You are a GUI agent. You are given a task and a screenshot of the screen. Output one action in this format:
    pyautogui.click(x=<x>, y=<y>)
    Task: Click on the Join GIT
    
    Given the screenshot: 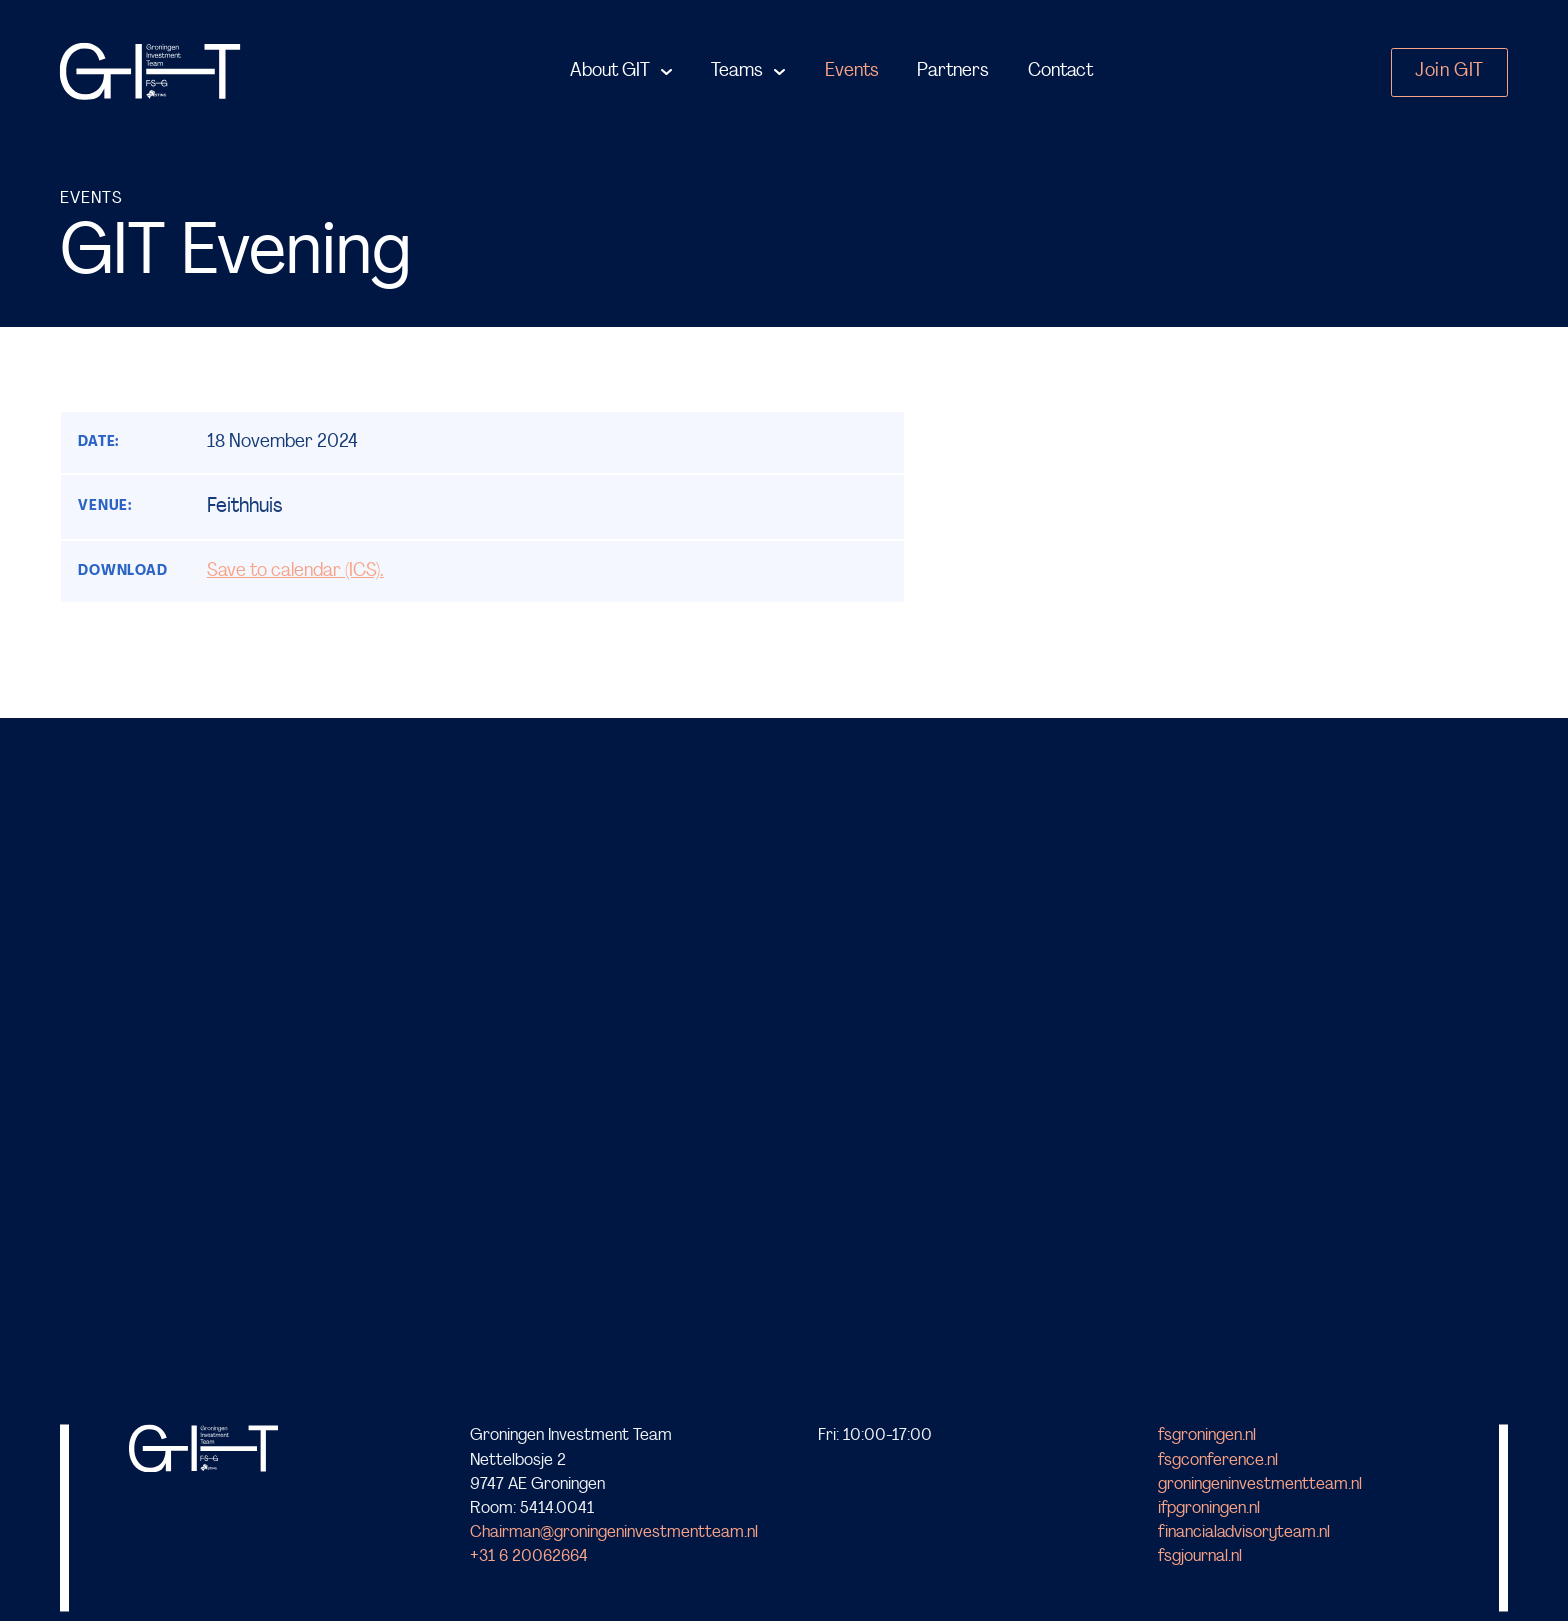 What is the action you would take?
    pyautogui.click(x=1449, y=71)
    